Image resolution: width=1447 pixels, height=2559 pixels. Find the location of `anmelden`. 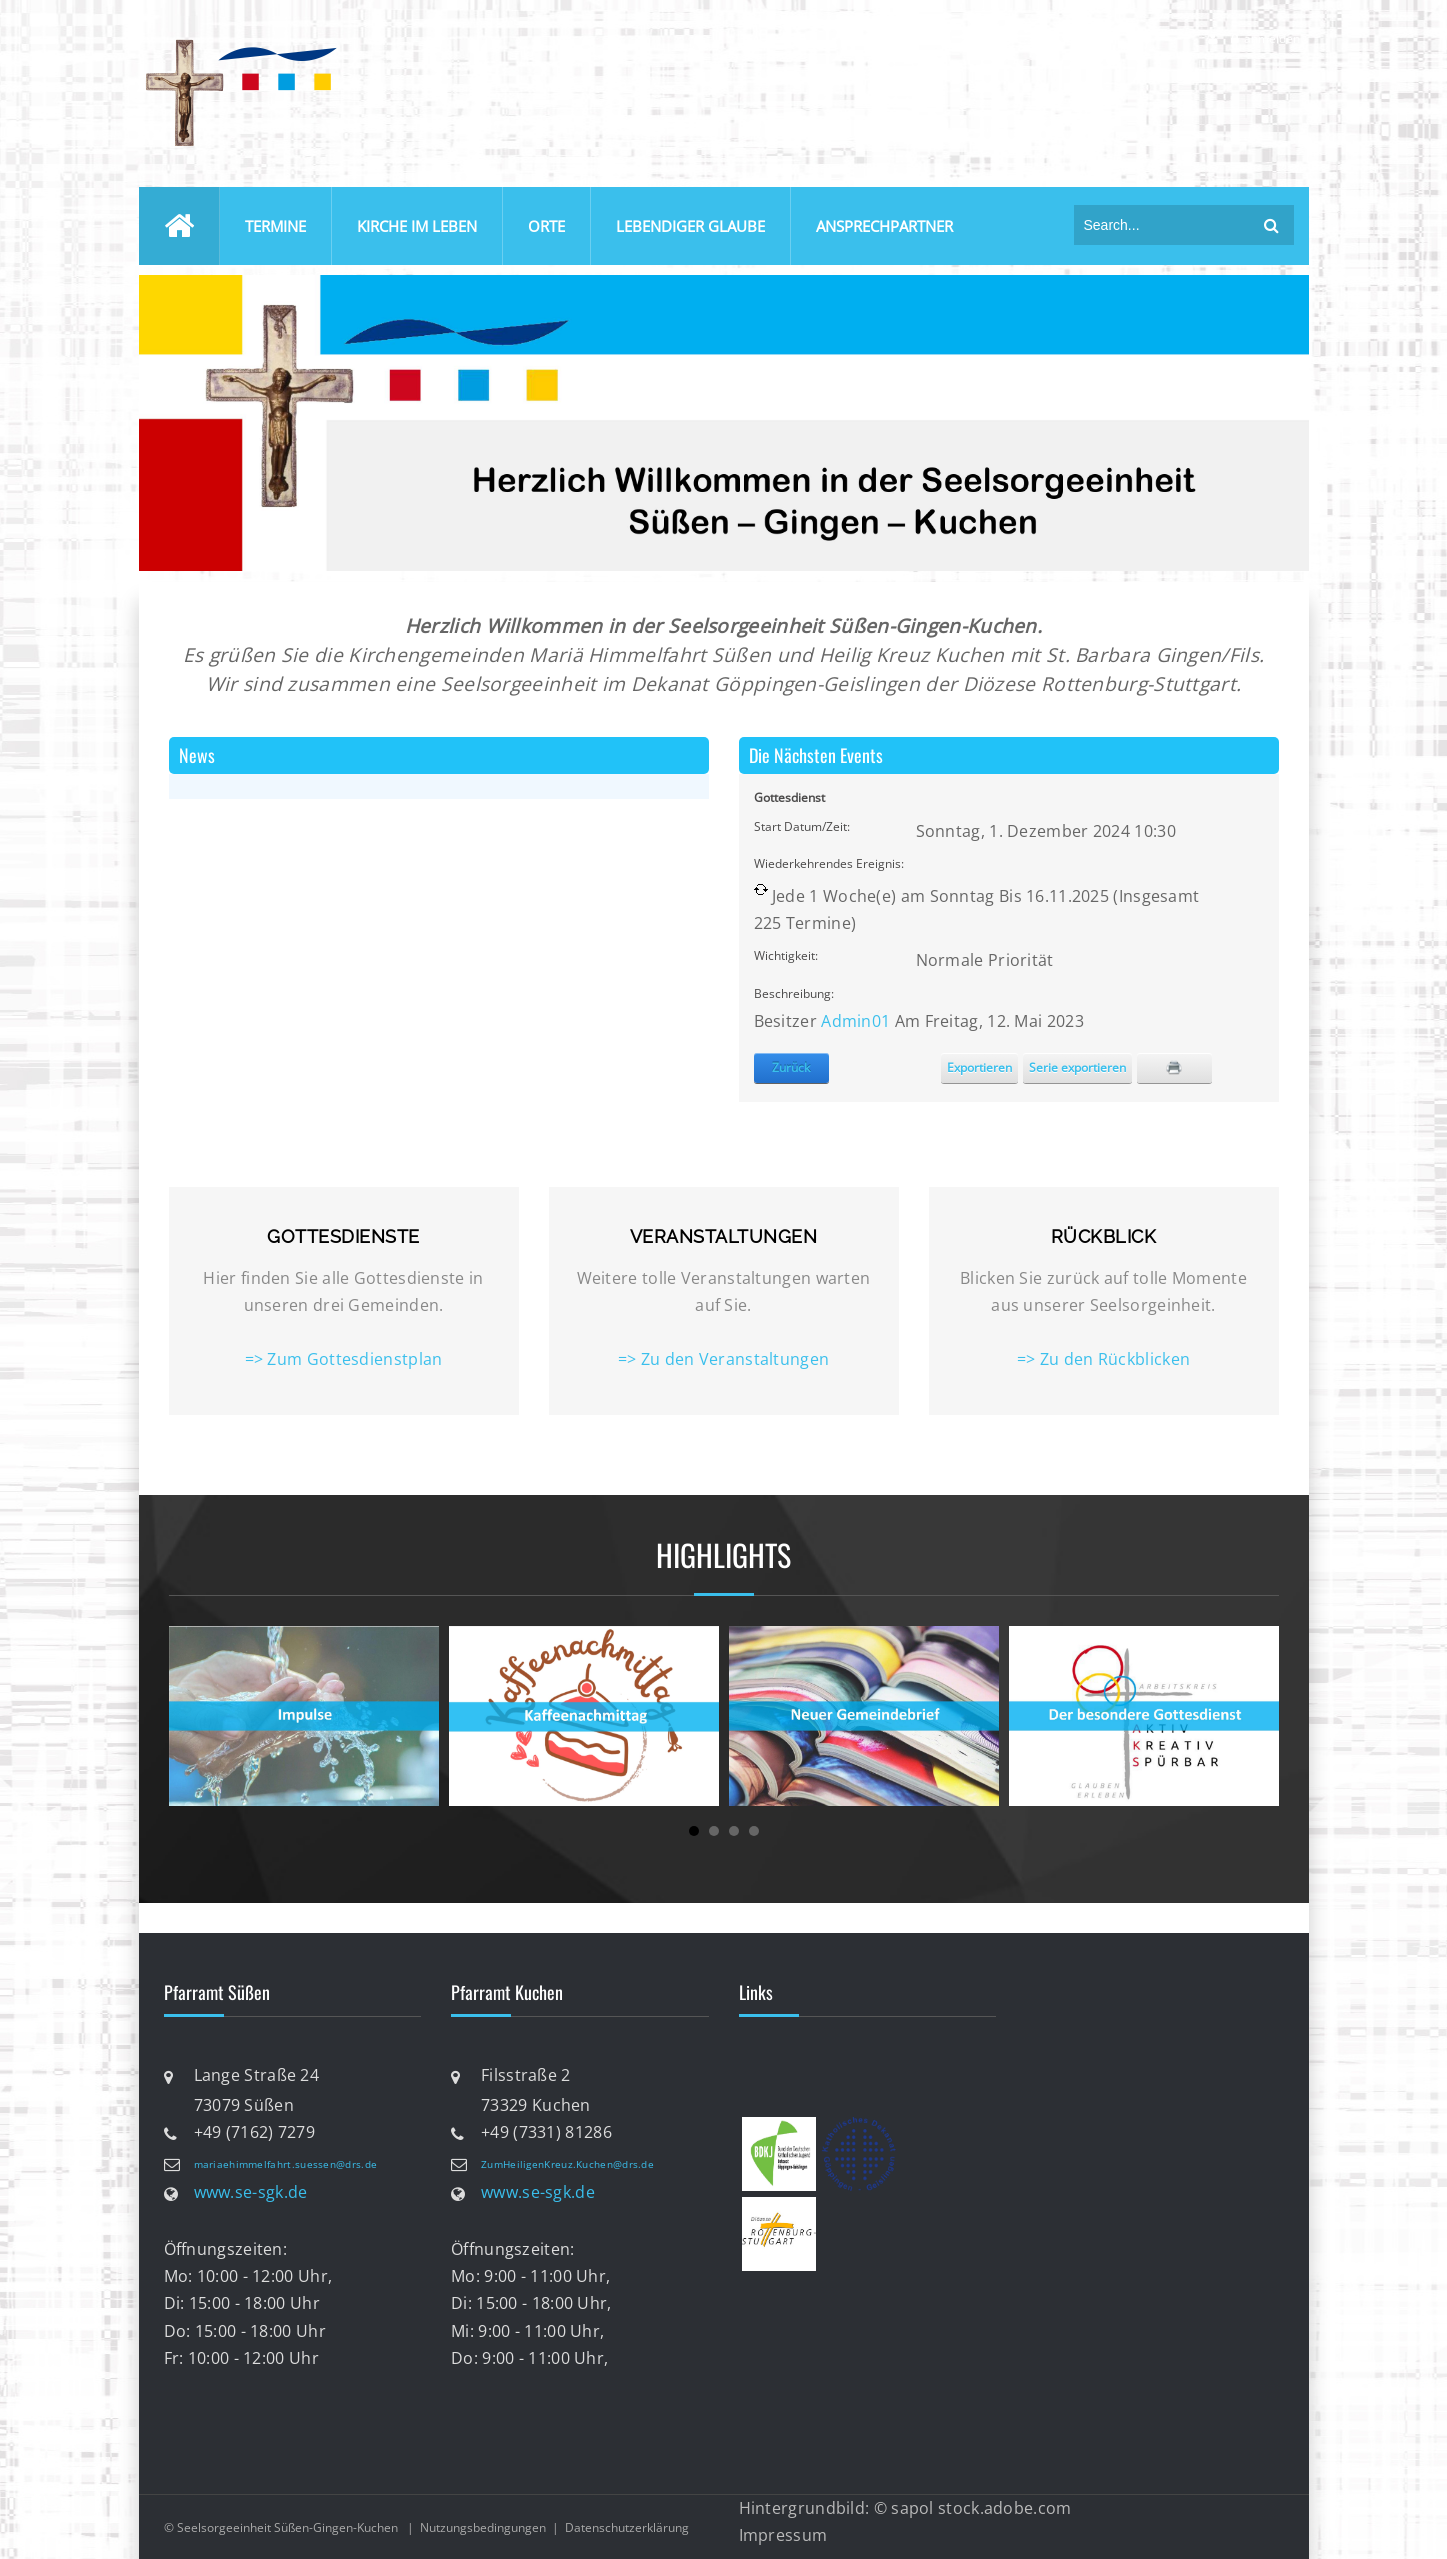

anmelden is located at coordinates (1272, 38).